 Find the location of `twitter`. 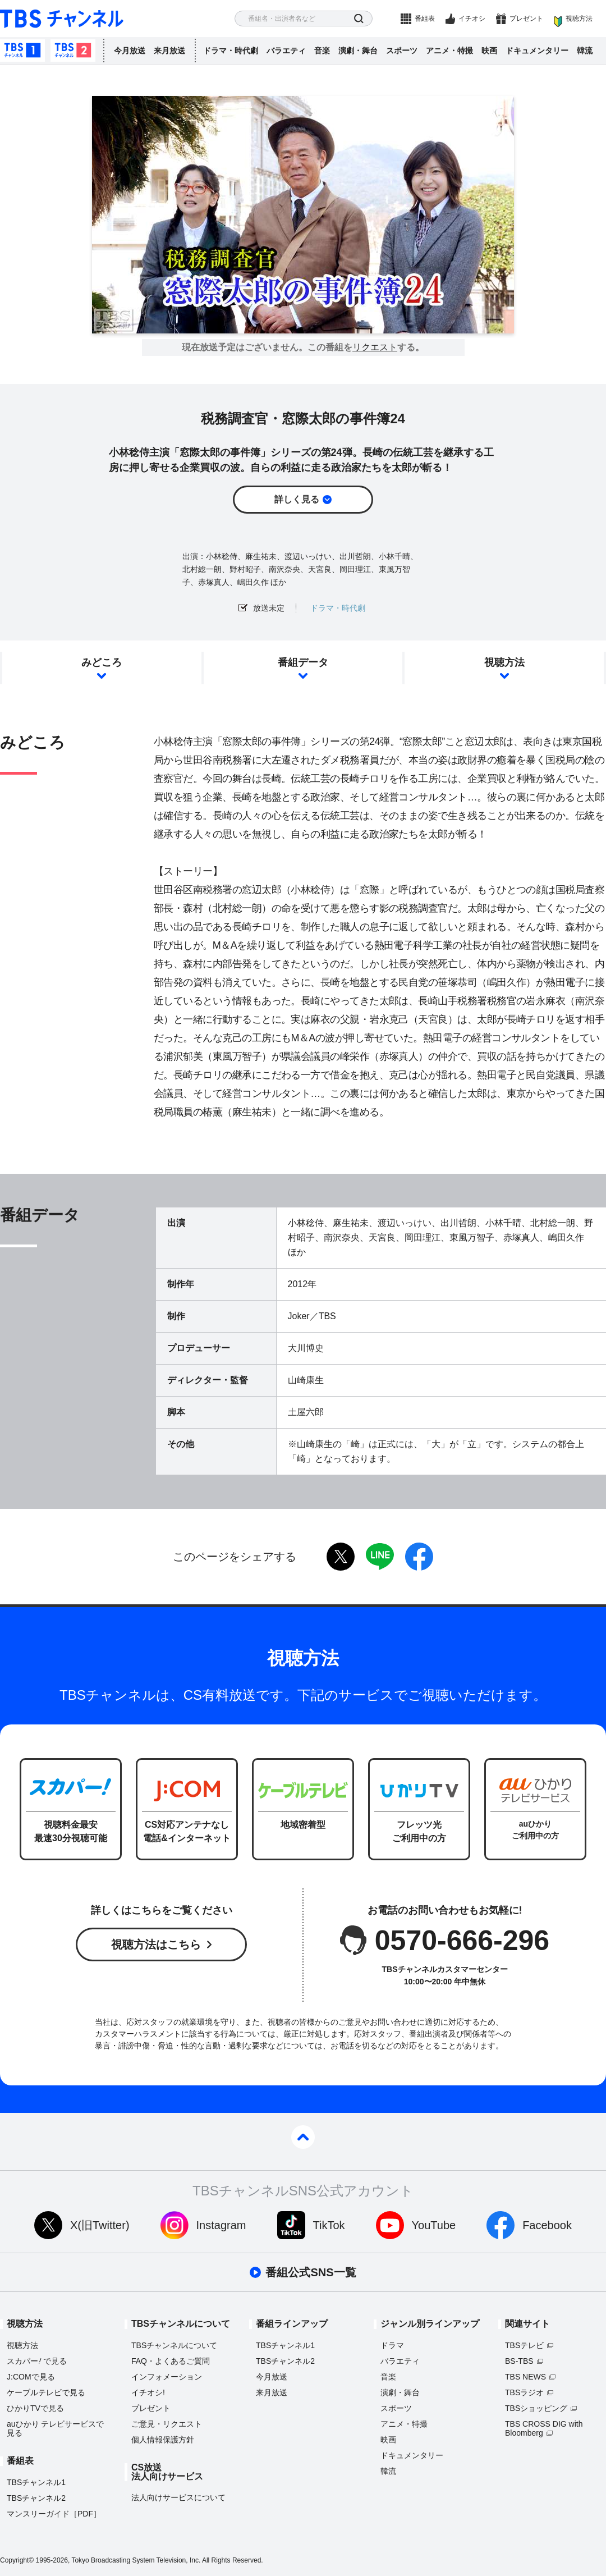

twitter is located at coordinates (341, 1557).